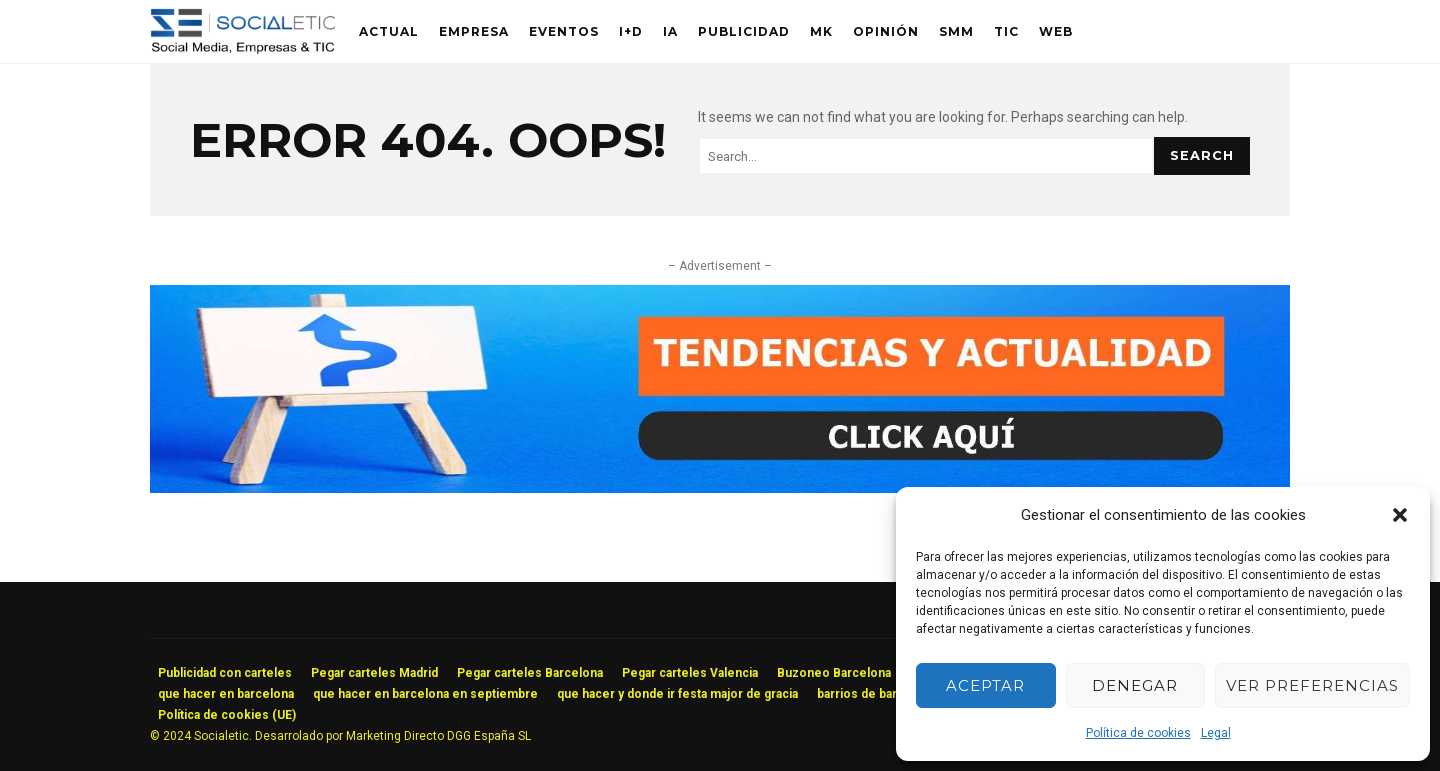 This screenshot has height=771, width=1440. Describe the element at coordinates (374, 673) in the screenshot. I see `Pegar carteles Madrid` at that location.